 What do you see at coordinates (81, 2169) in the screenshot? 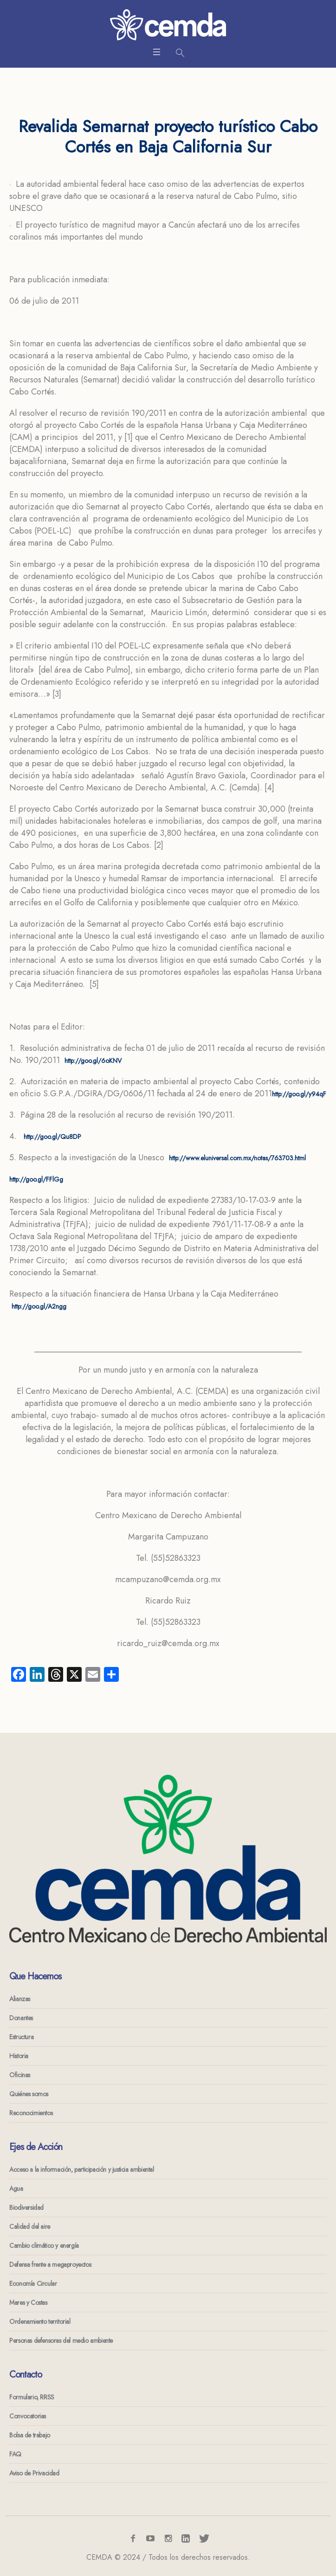
I see `Acceso a la información, participación y justicia ambiental` at bounding box center [81, 2169].